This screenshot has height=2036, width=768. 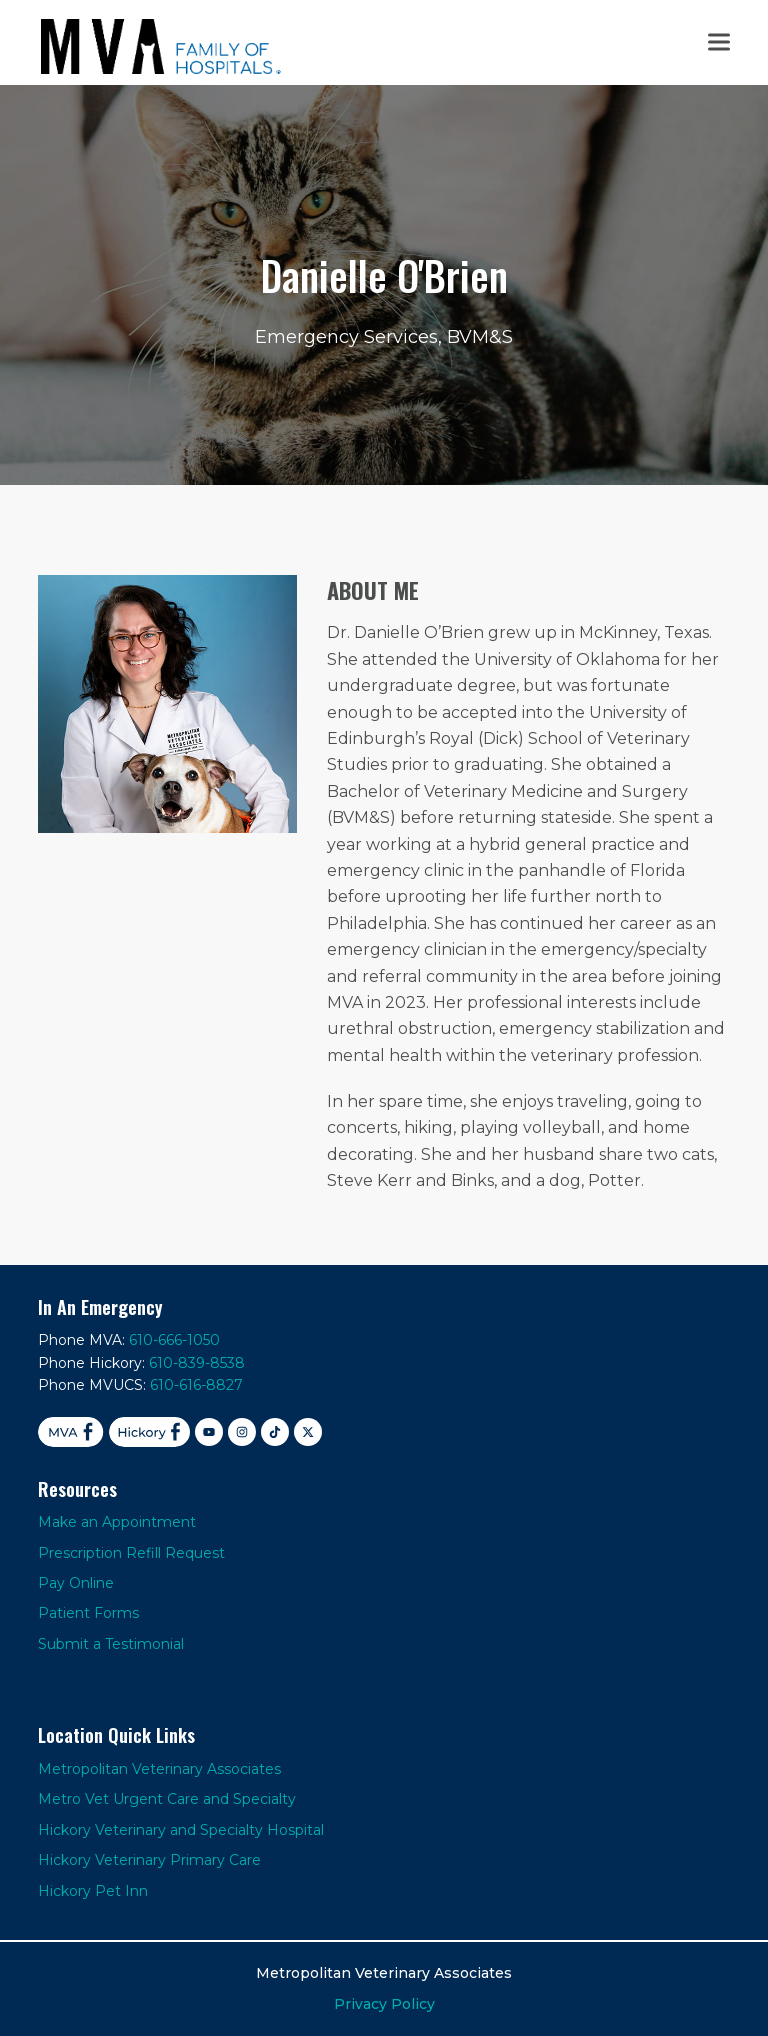 I want to click on [Instagram], so click(x=242, y=1432).